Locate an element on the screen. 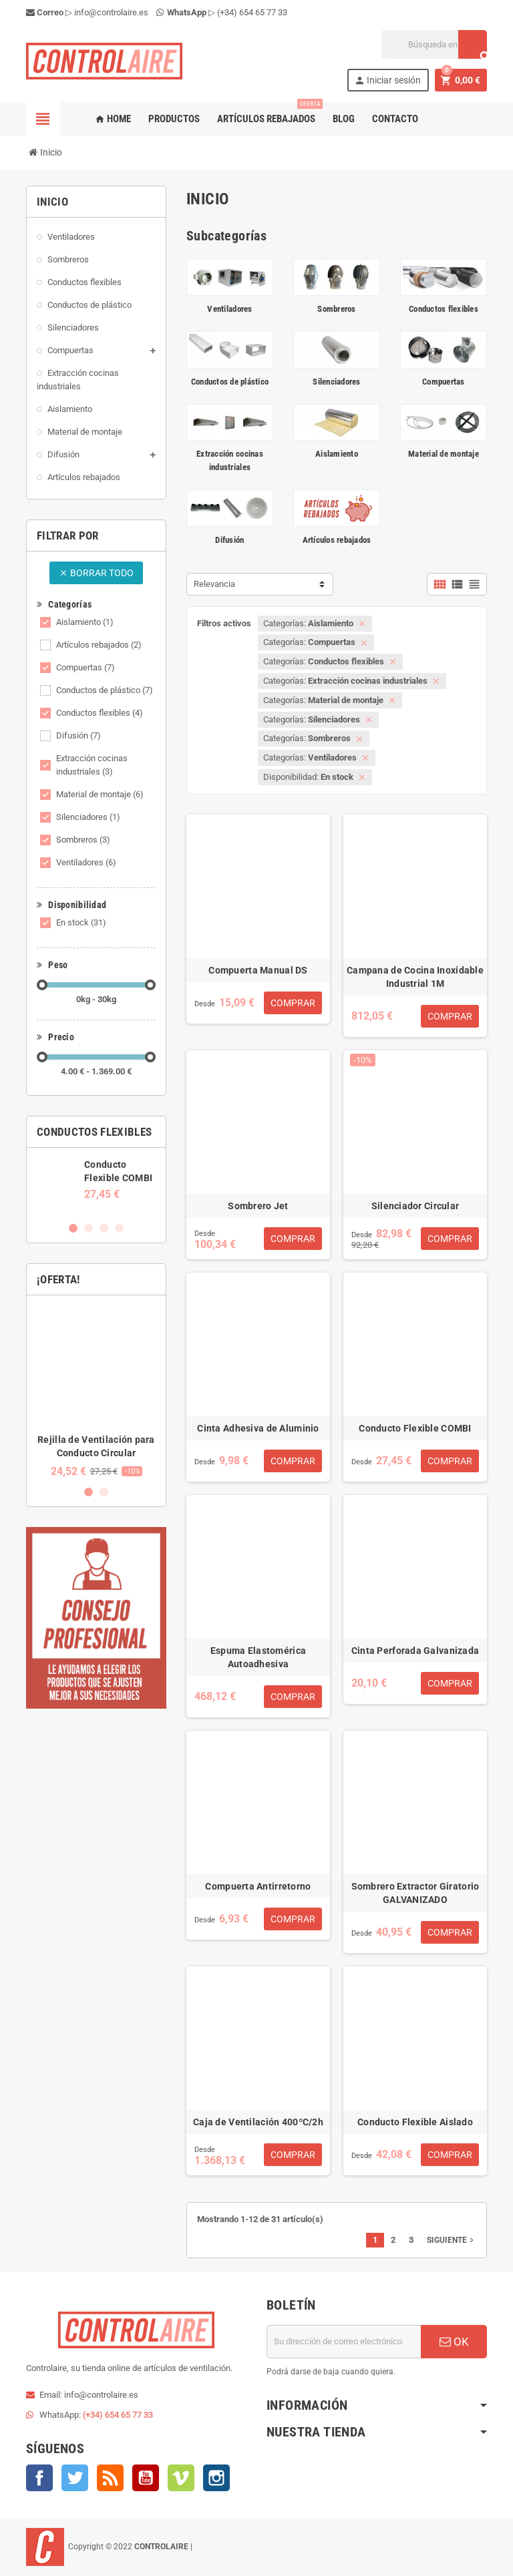 This screenshot has height=2576, width=513. Sombrero Jet is located at coordinates (258, 1206).